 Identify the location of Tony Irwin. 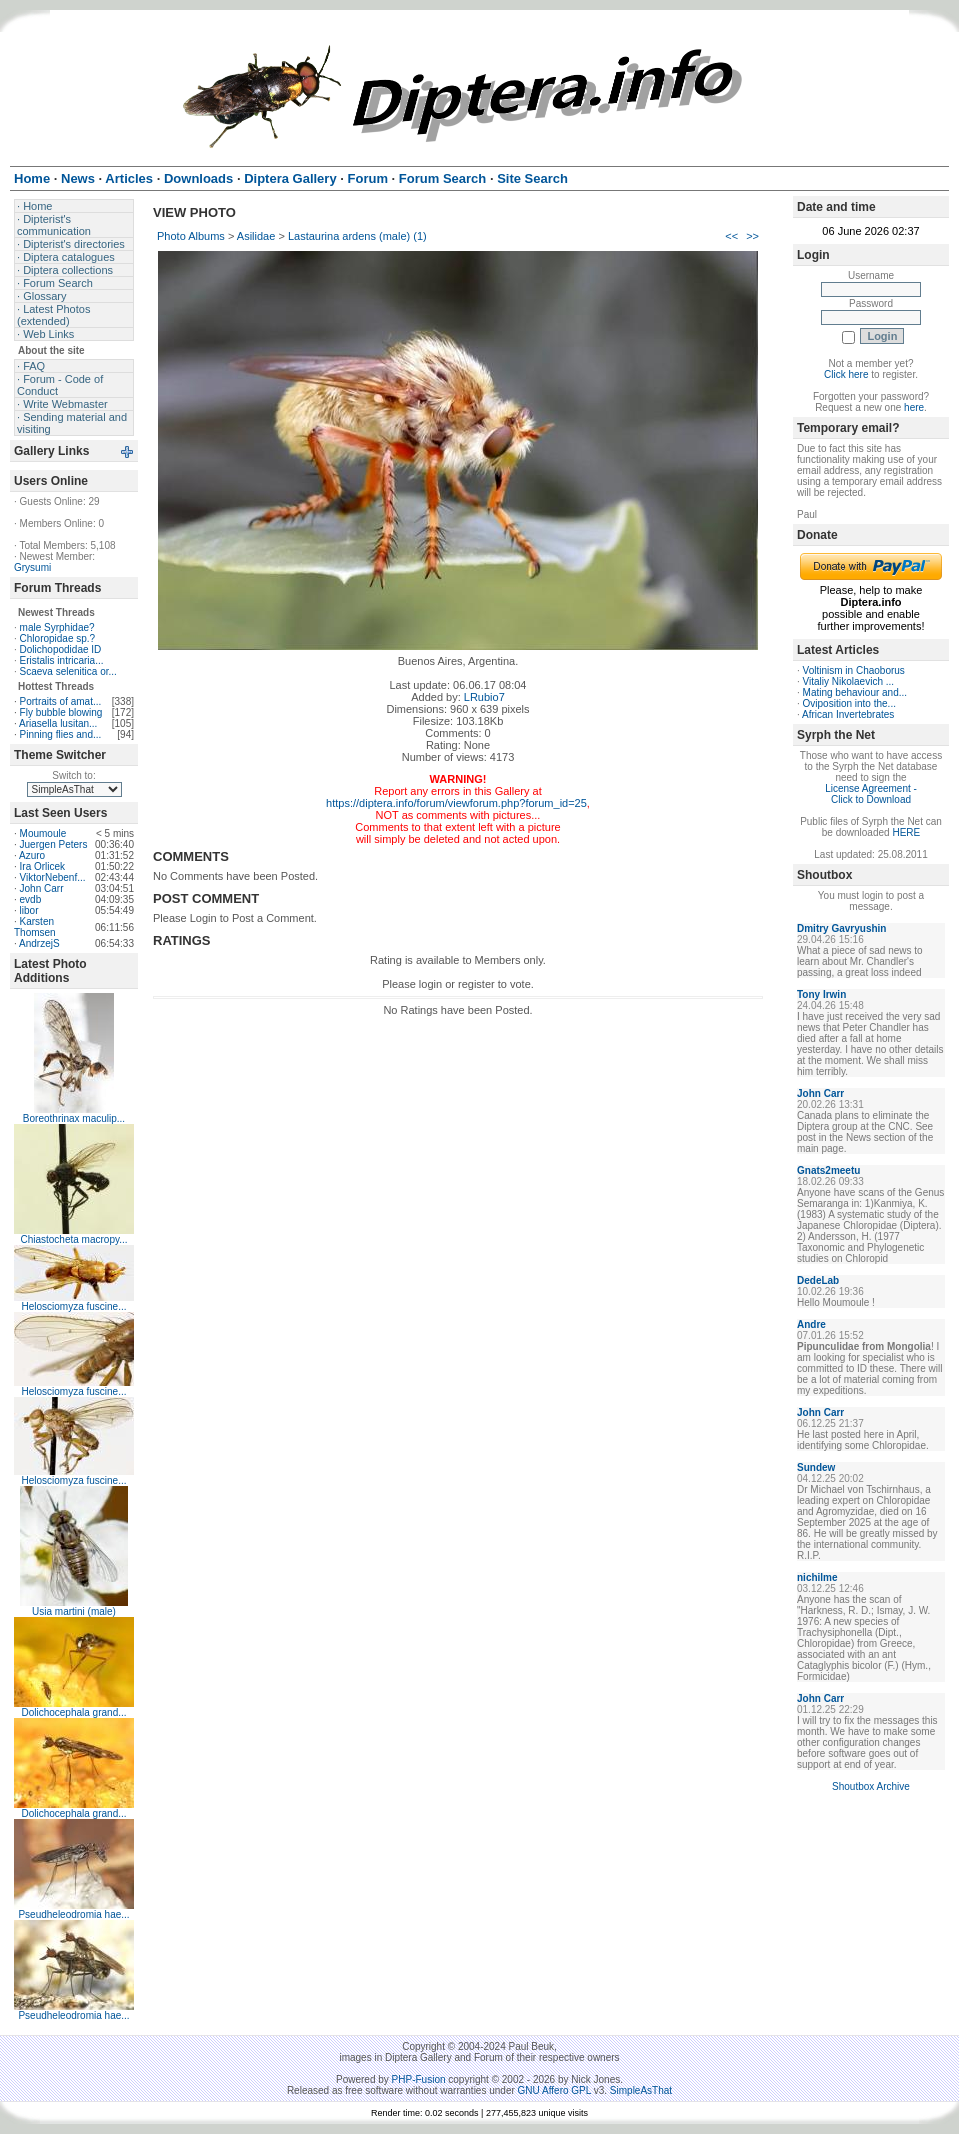
(821, 994).